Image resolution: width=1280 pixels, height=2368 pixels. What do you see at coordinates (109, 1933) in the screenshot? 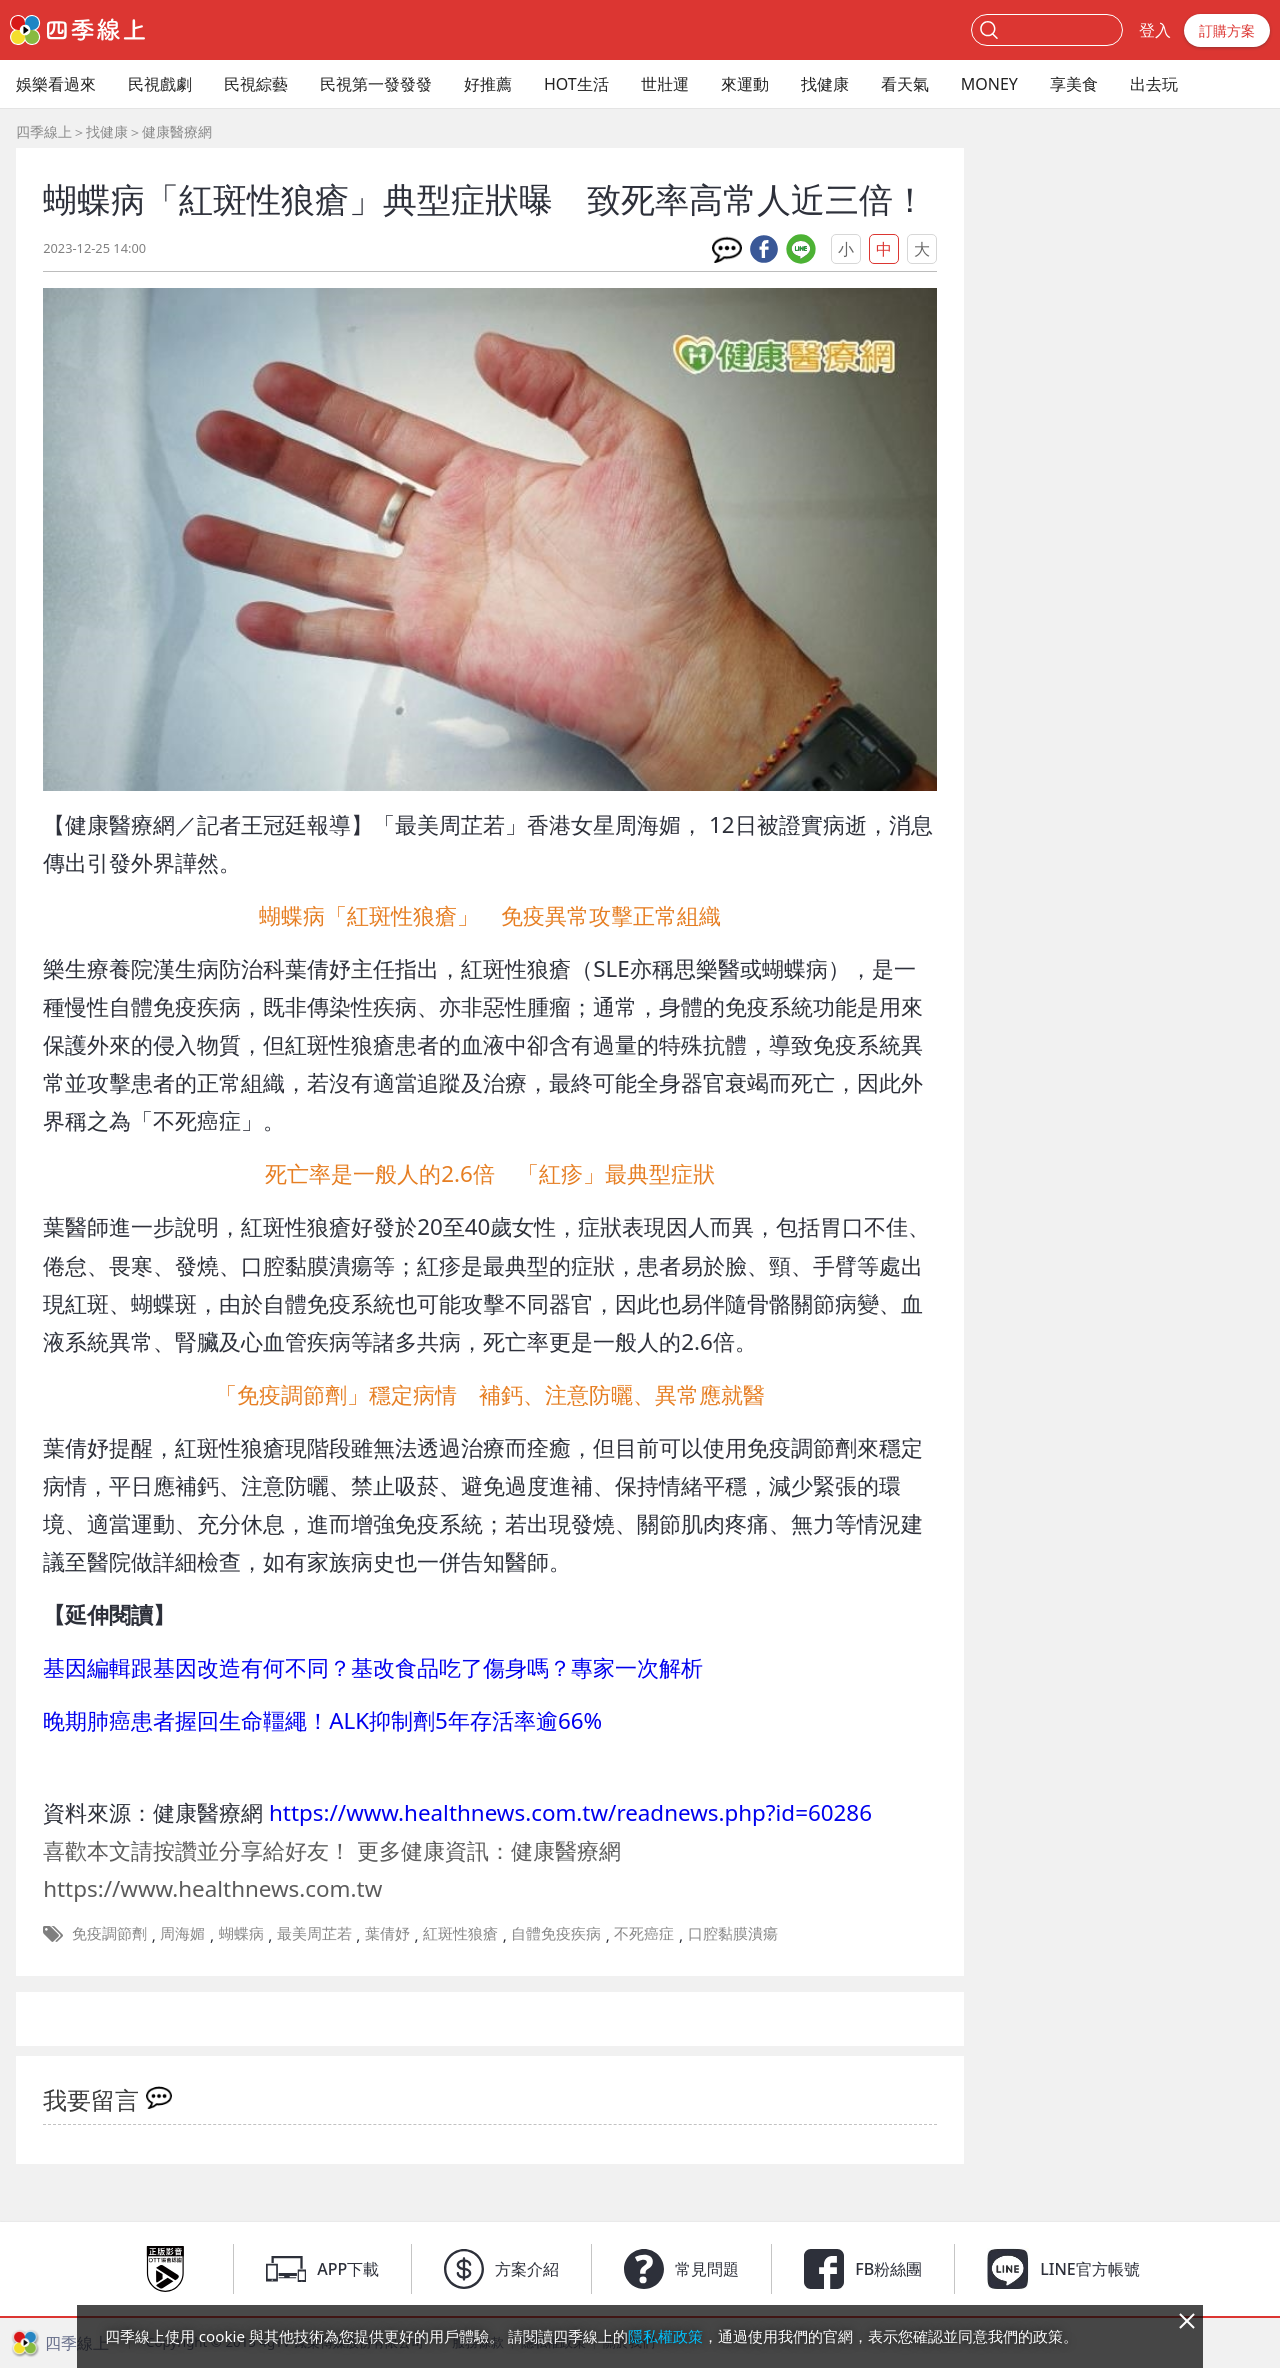
I see `免疫調節劑` at bounding box center [109, 1933].